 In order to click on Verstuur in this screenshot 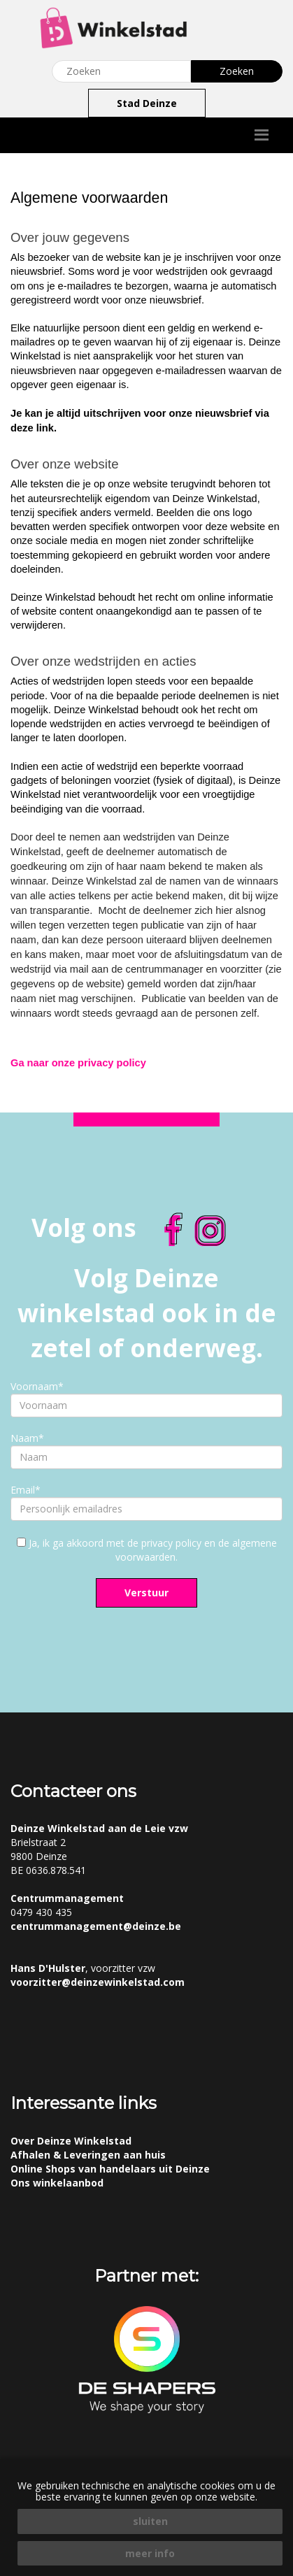, I will do `click(146, 1592)`.